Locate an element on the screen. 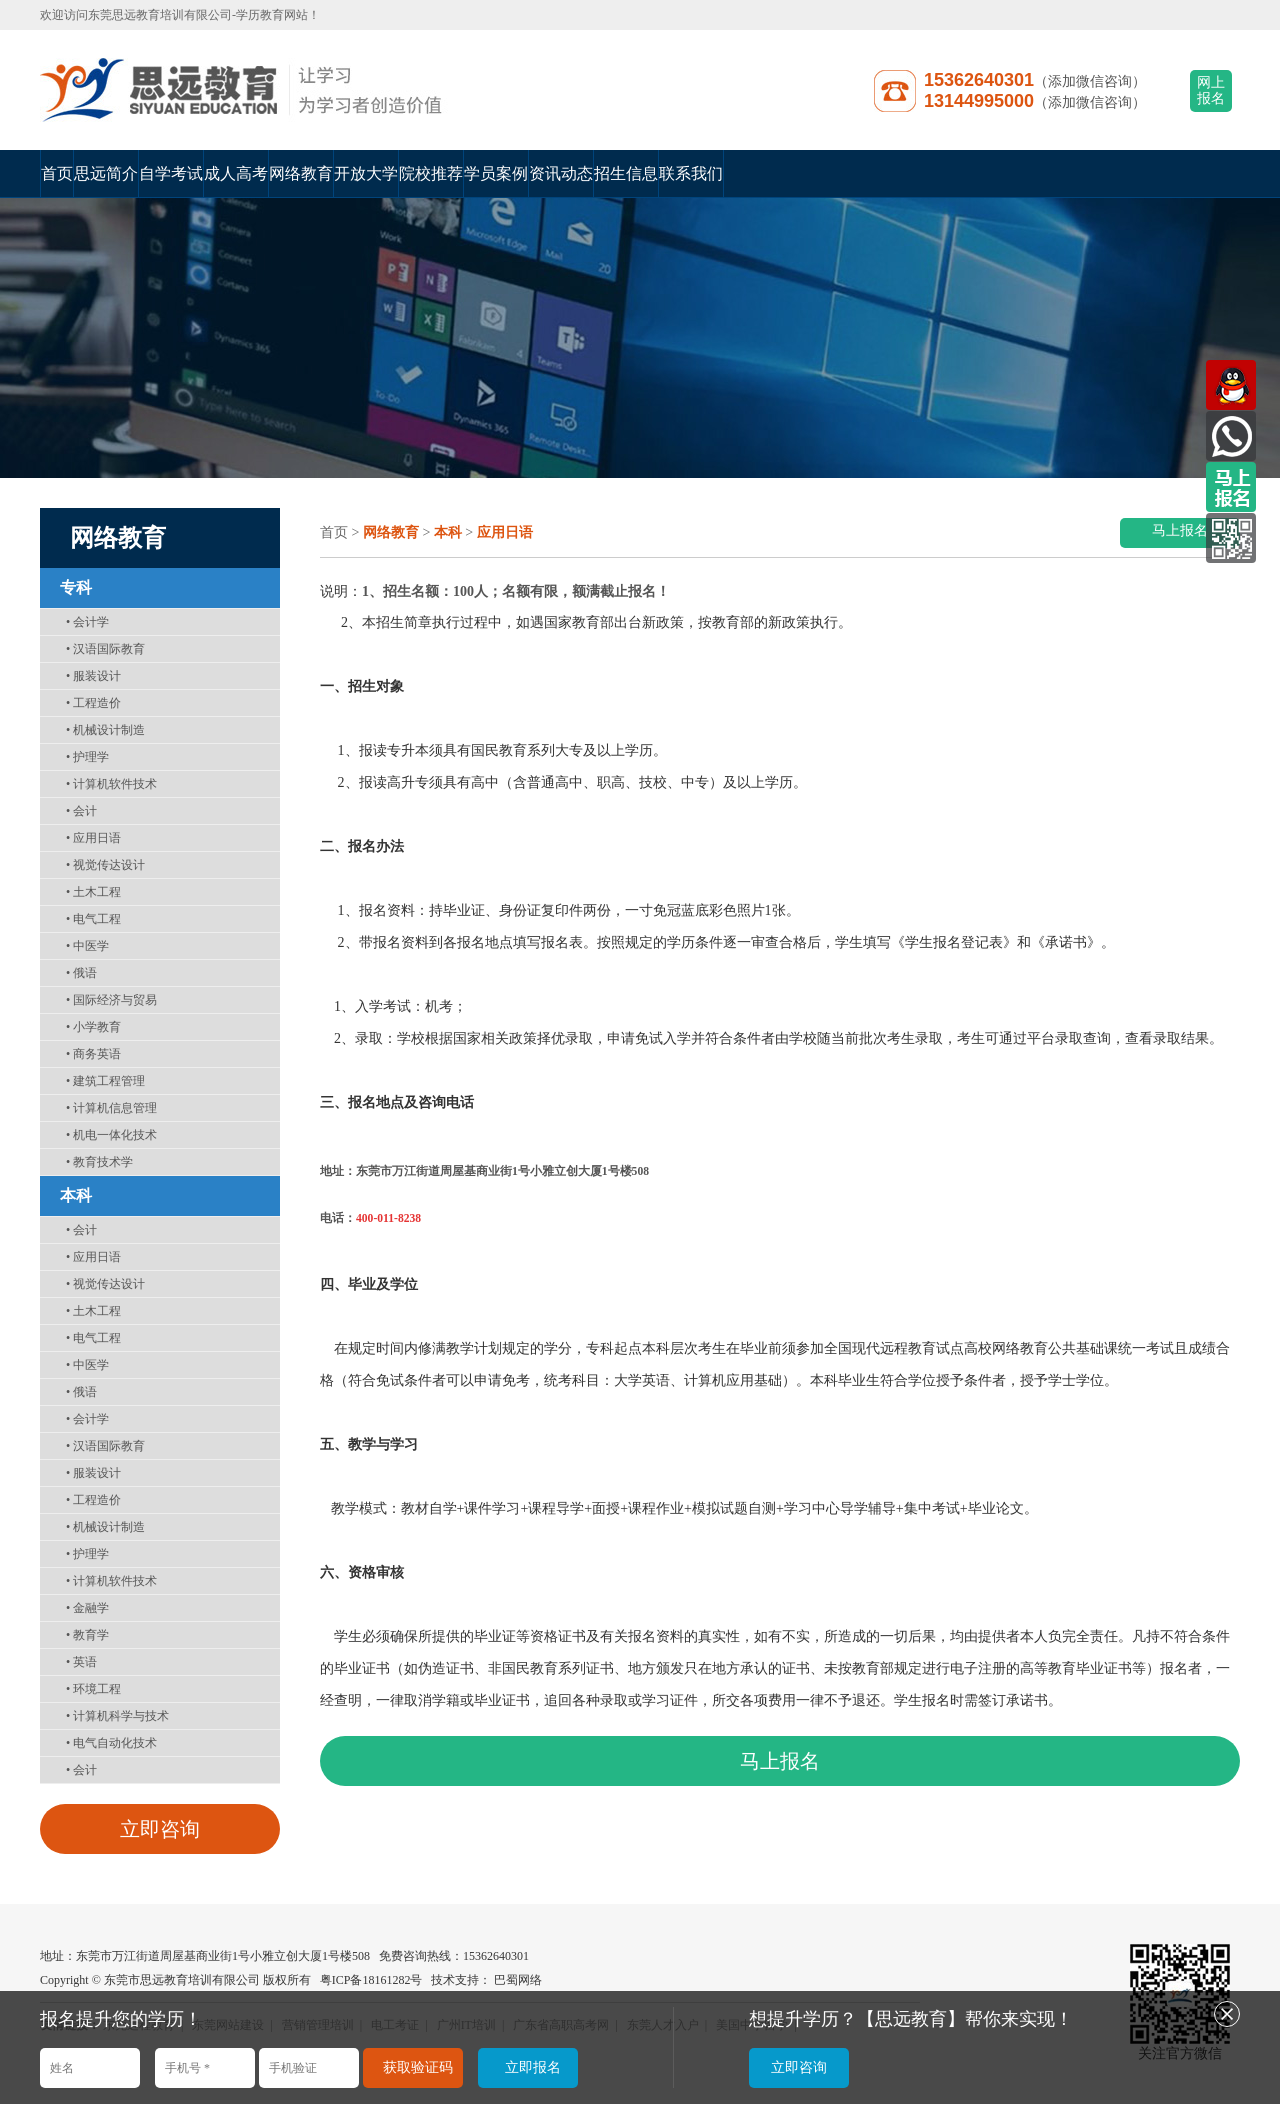  计算机科学与技术 is located at coordinates (117, 1716).